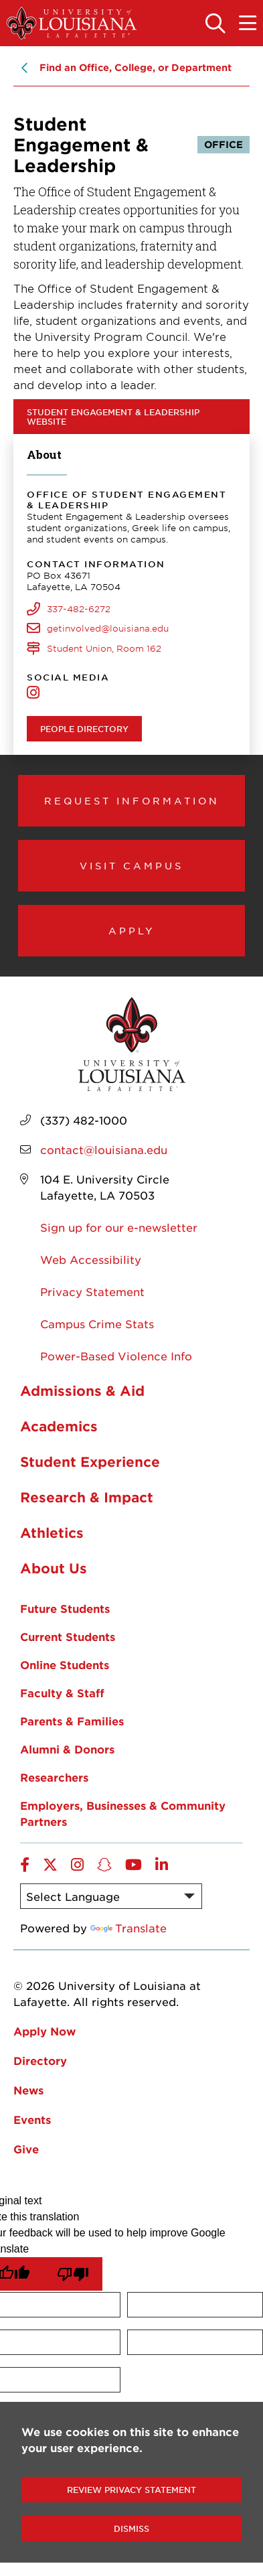  I want to click on Events [opens Events in new window], so click(32, 2119).